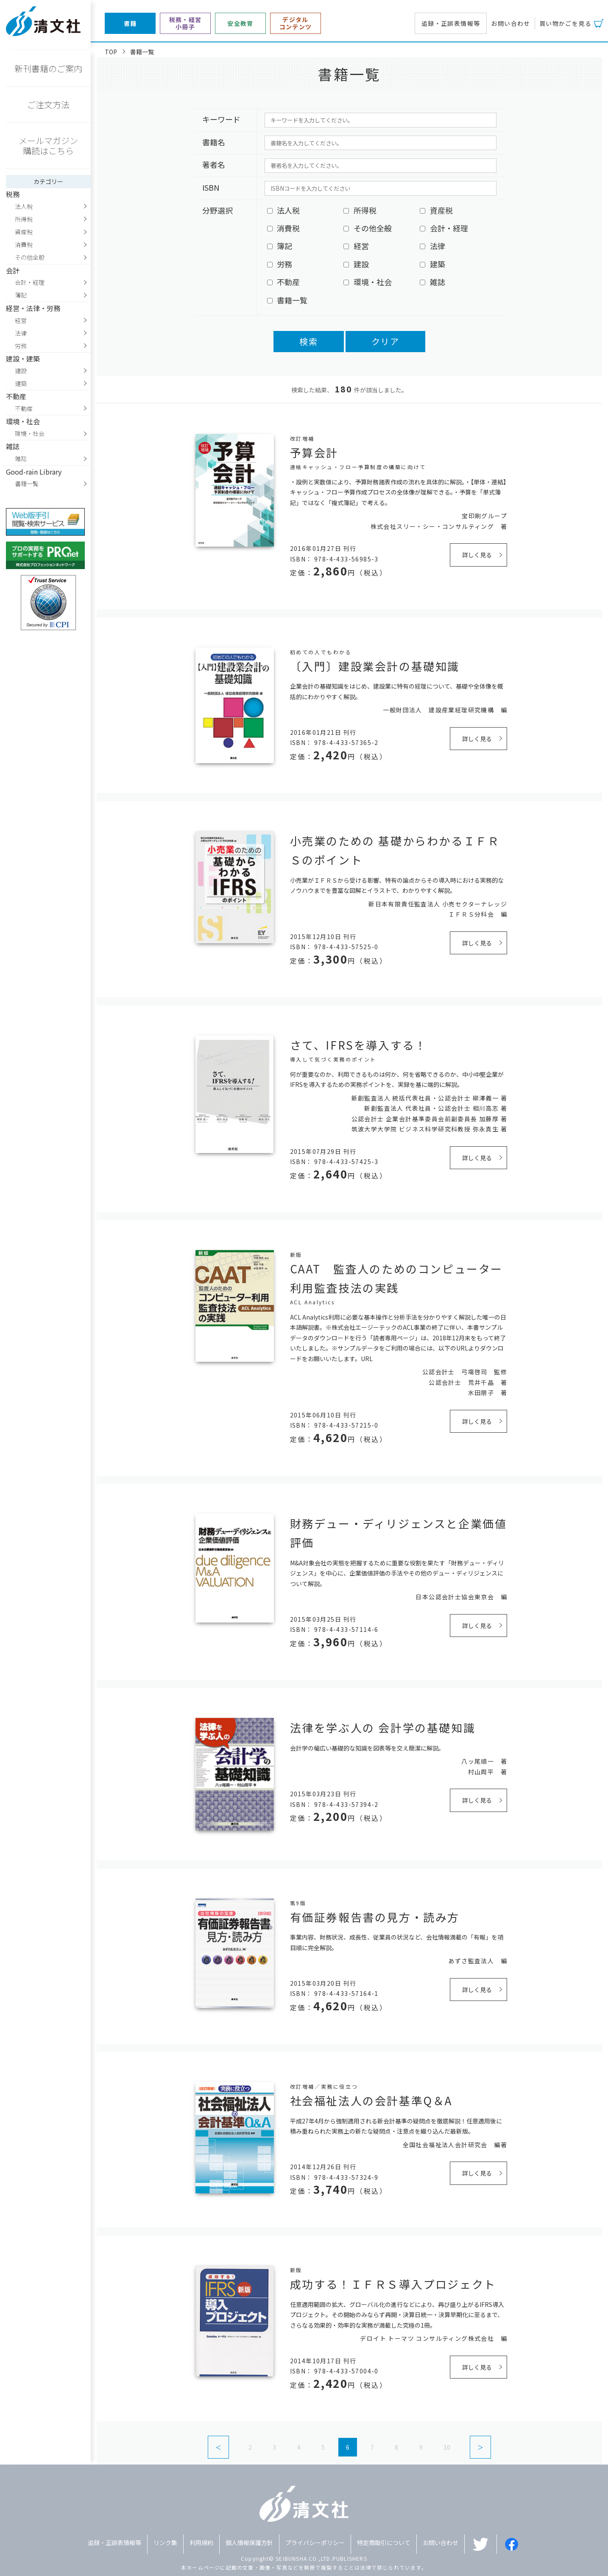 This screenshot has height=2576, width=608. I want to click on 会計・経理, so click(30, 282).